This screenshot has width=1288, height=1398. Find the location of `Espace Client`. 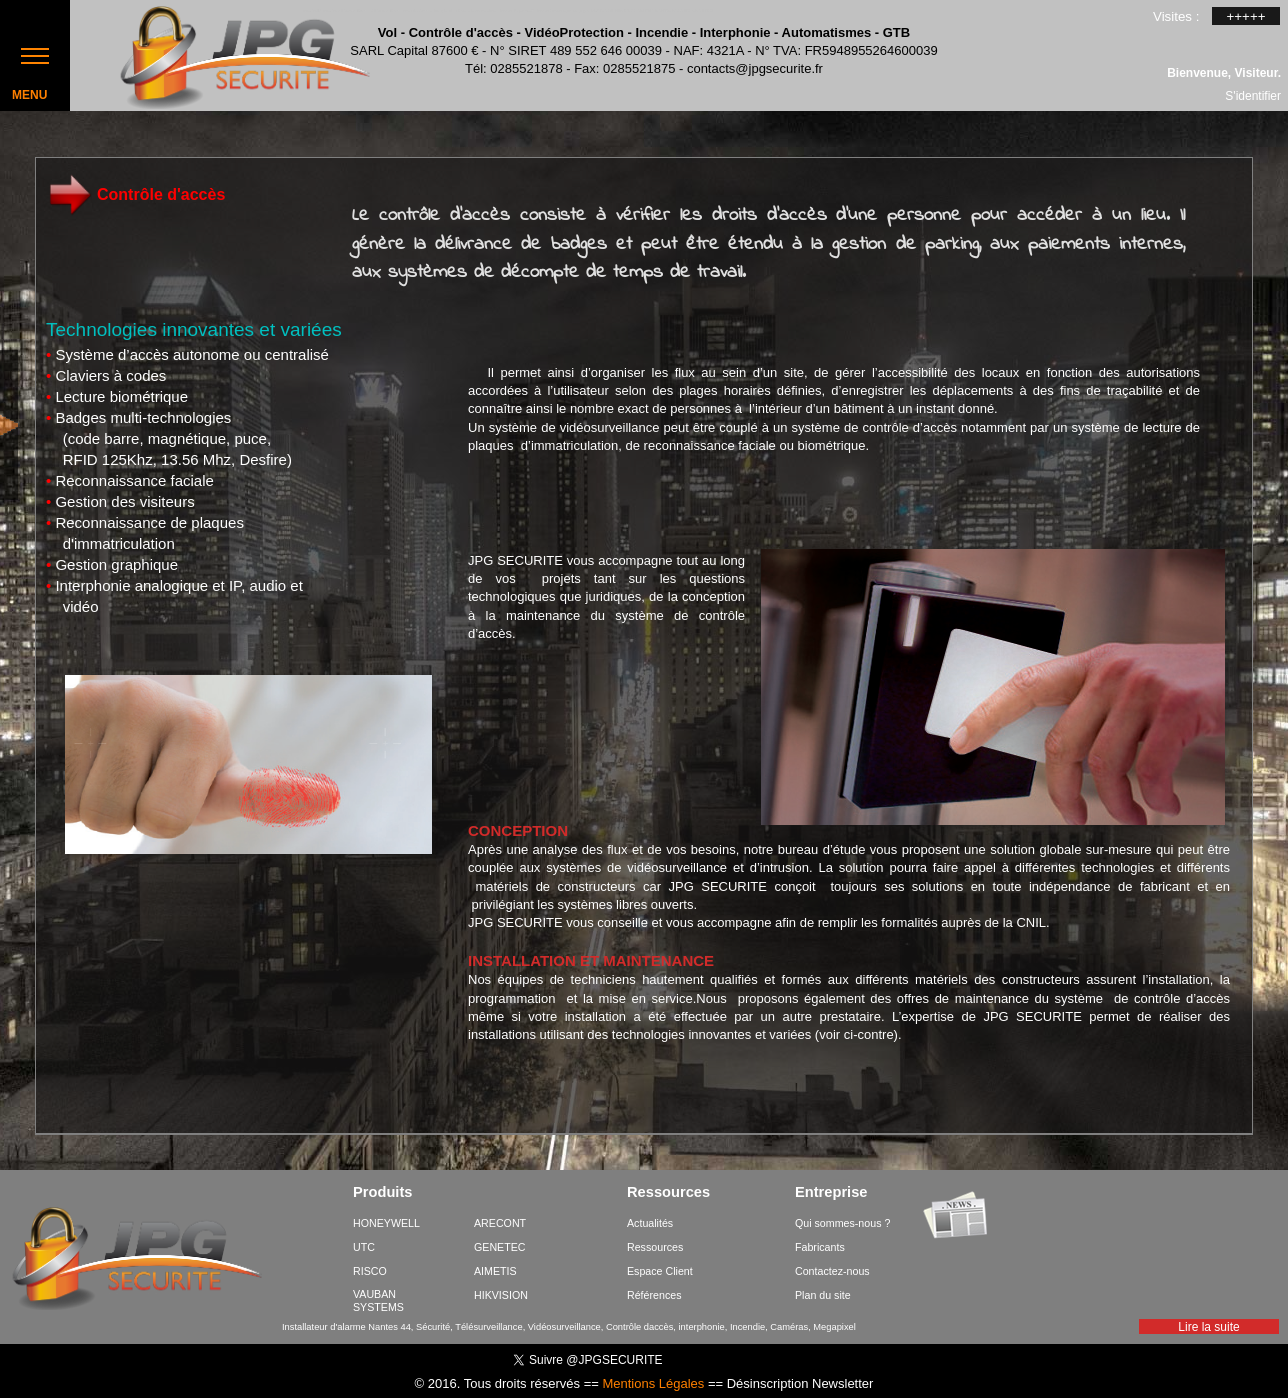

Espace Client is located at coordinates (660, 1271).